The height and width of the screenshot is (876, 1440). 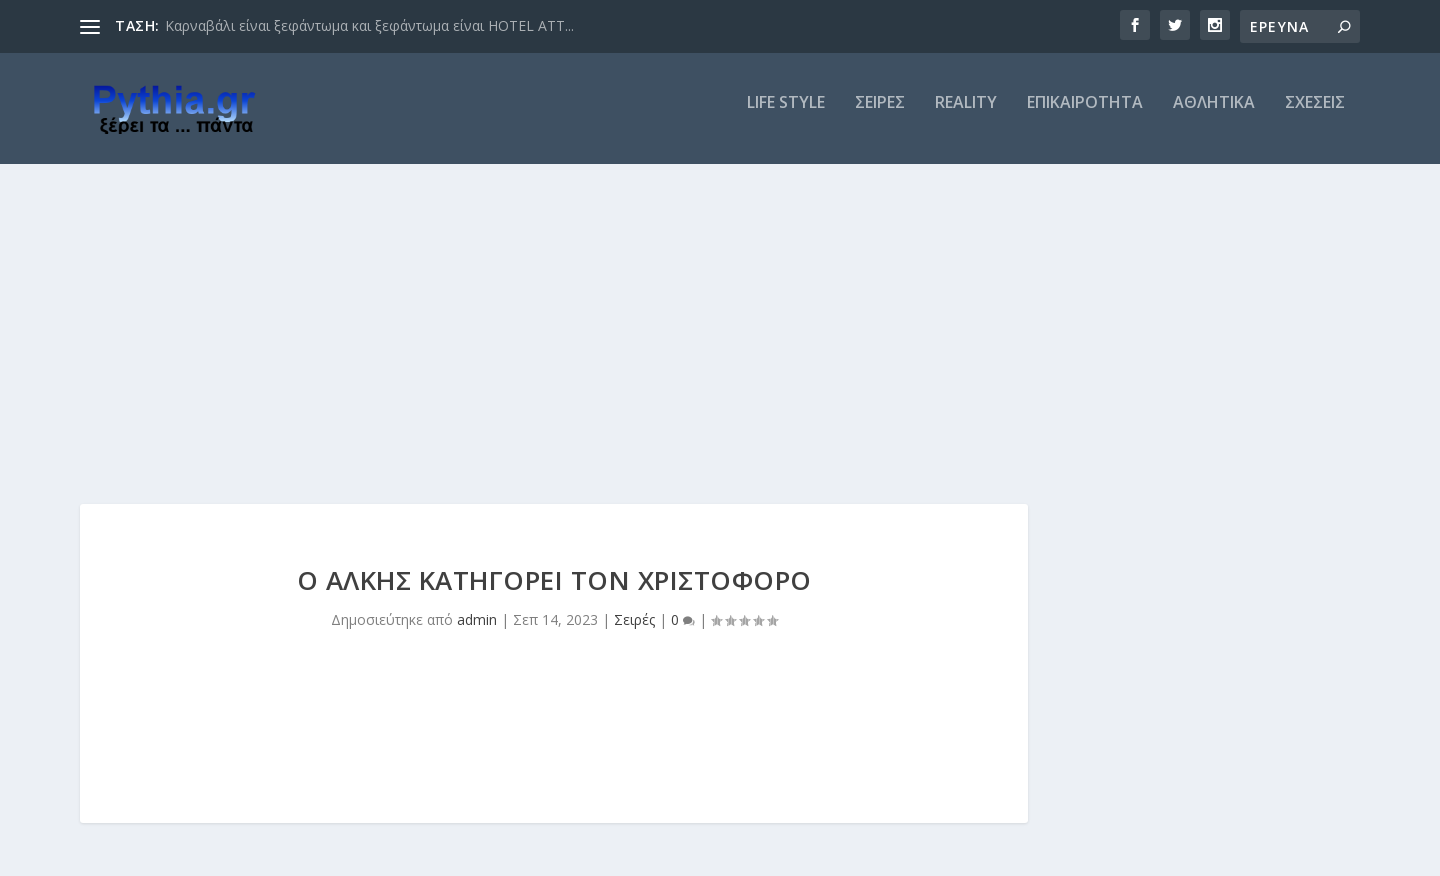 What do you see at coordinates (880, 116) in the screenshot?
I see `ΣΕΙΡΕΣ` at bounding box center [880, 116].